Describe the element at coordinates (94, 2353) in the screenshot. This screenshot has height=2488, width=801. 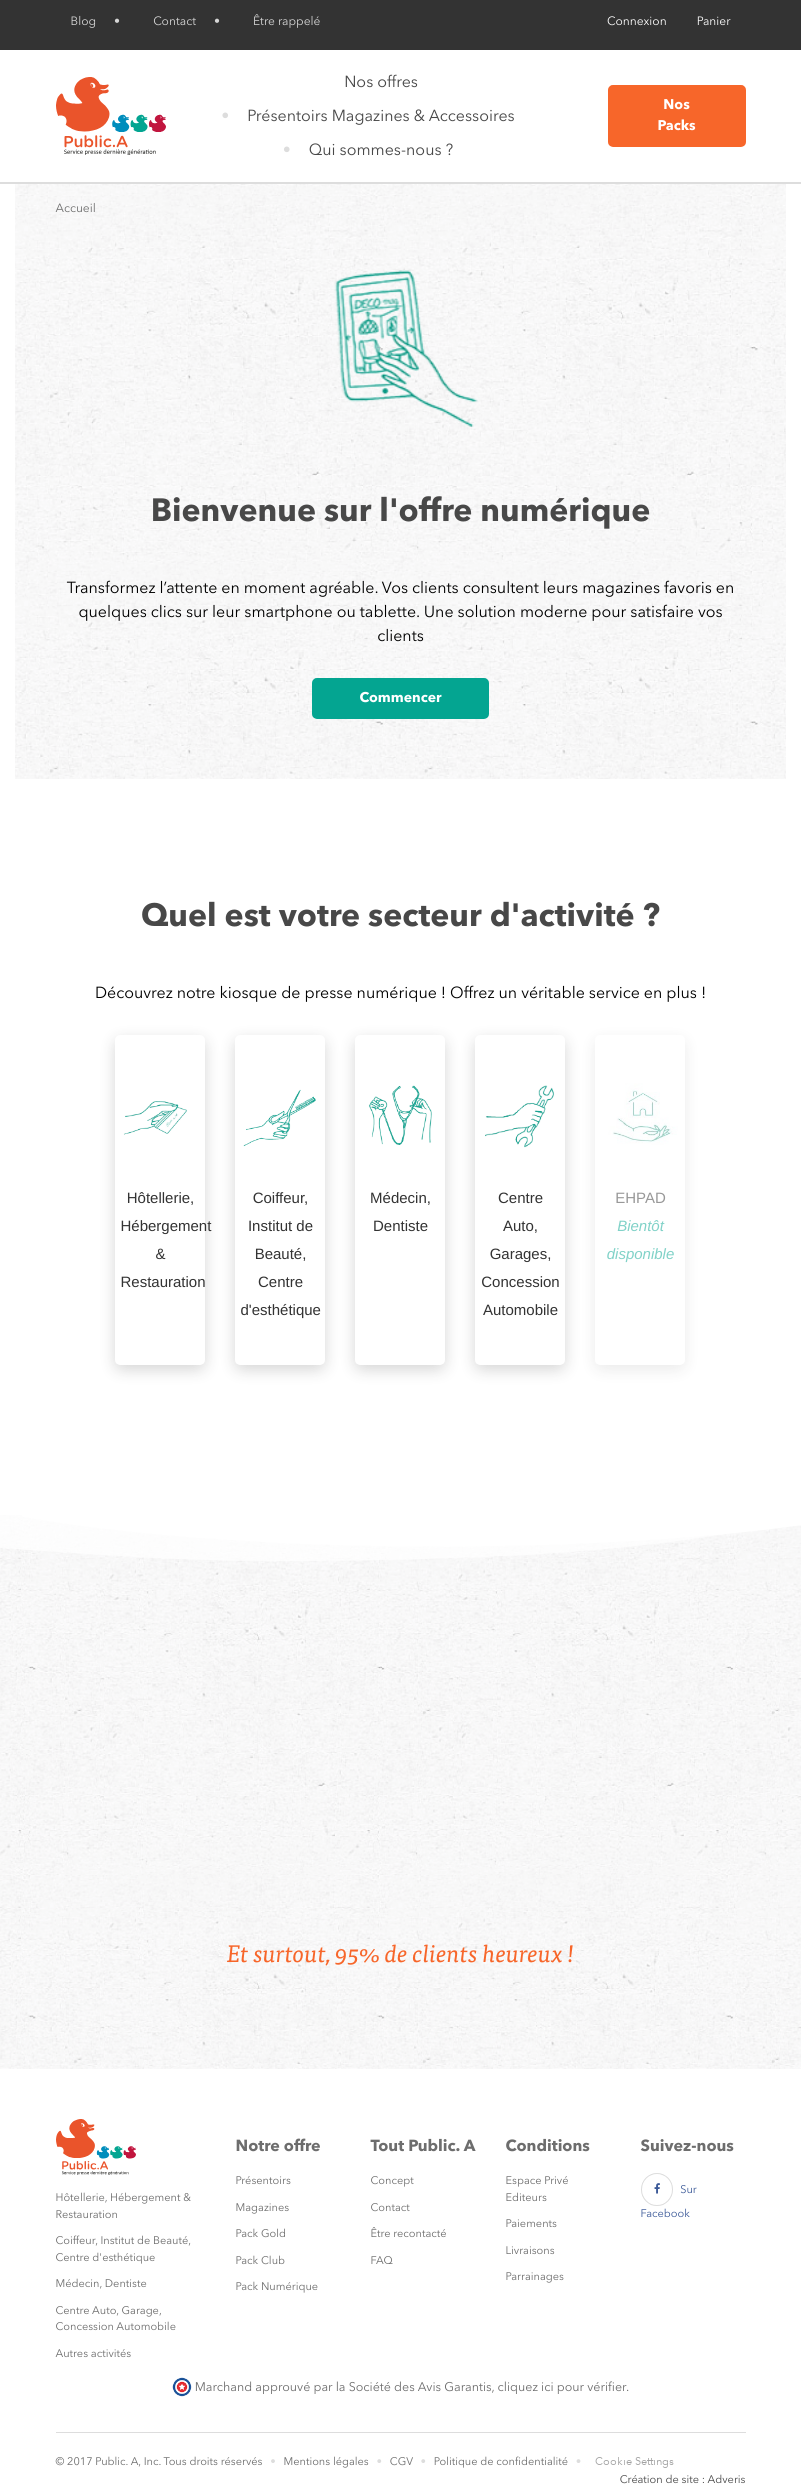
I see `Autres activités` at that location.